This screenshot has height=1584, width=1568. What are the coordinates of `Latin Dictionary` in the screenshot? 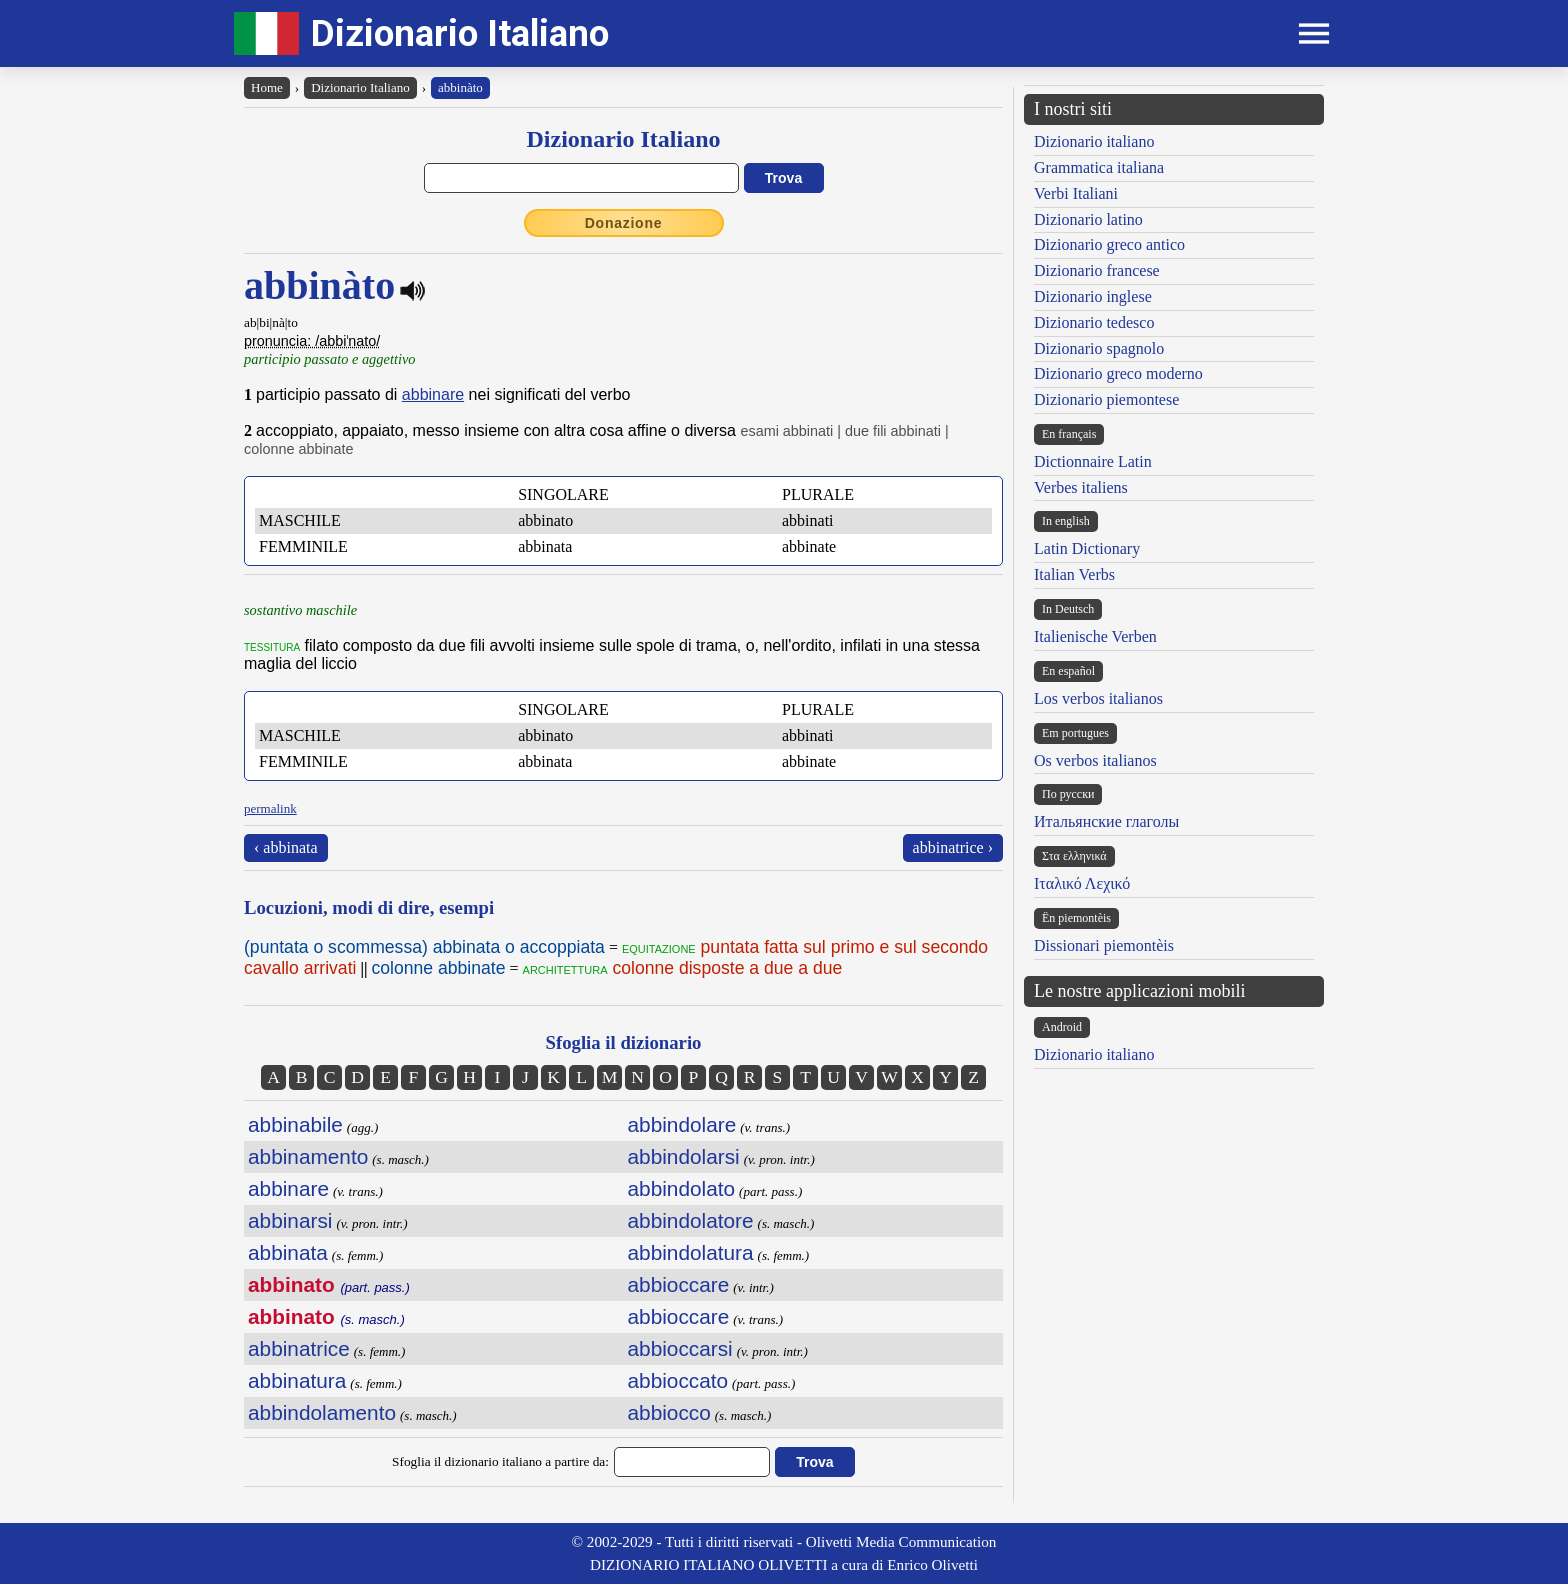 It's located at (1087, 548).